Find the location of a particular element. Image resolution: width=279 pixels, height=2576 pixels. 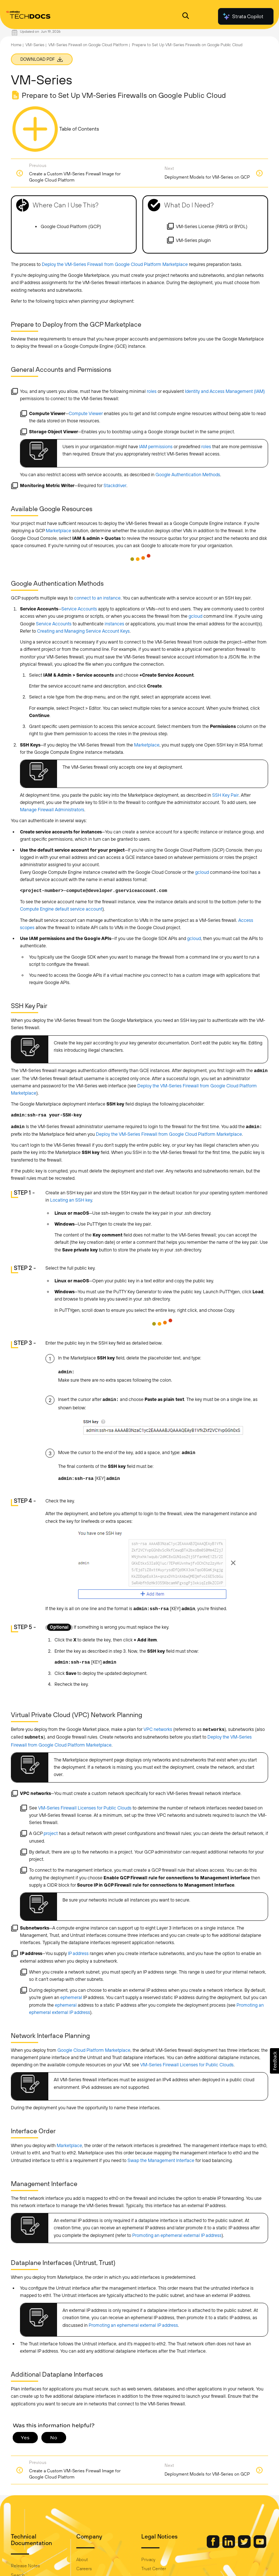

Stackdriver is located at coordinates (115, 485).